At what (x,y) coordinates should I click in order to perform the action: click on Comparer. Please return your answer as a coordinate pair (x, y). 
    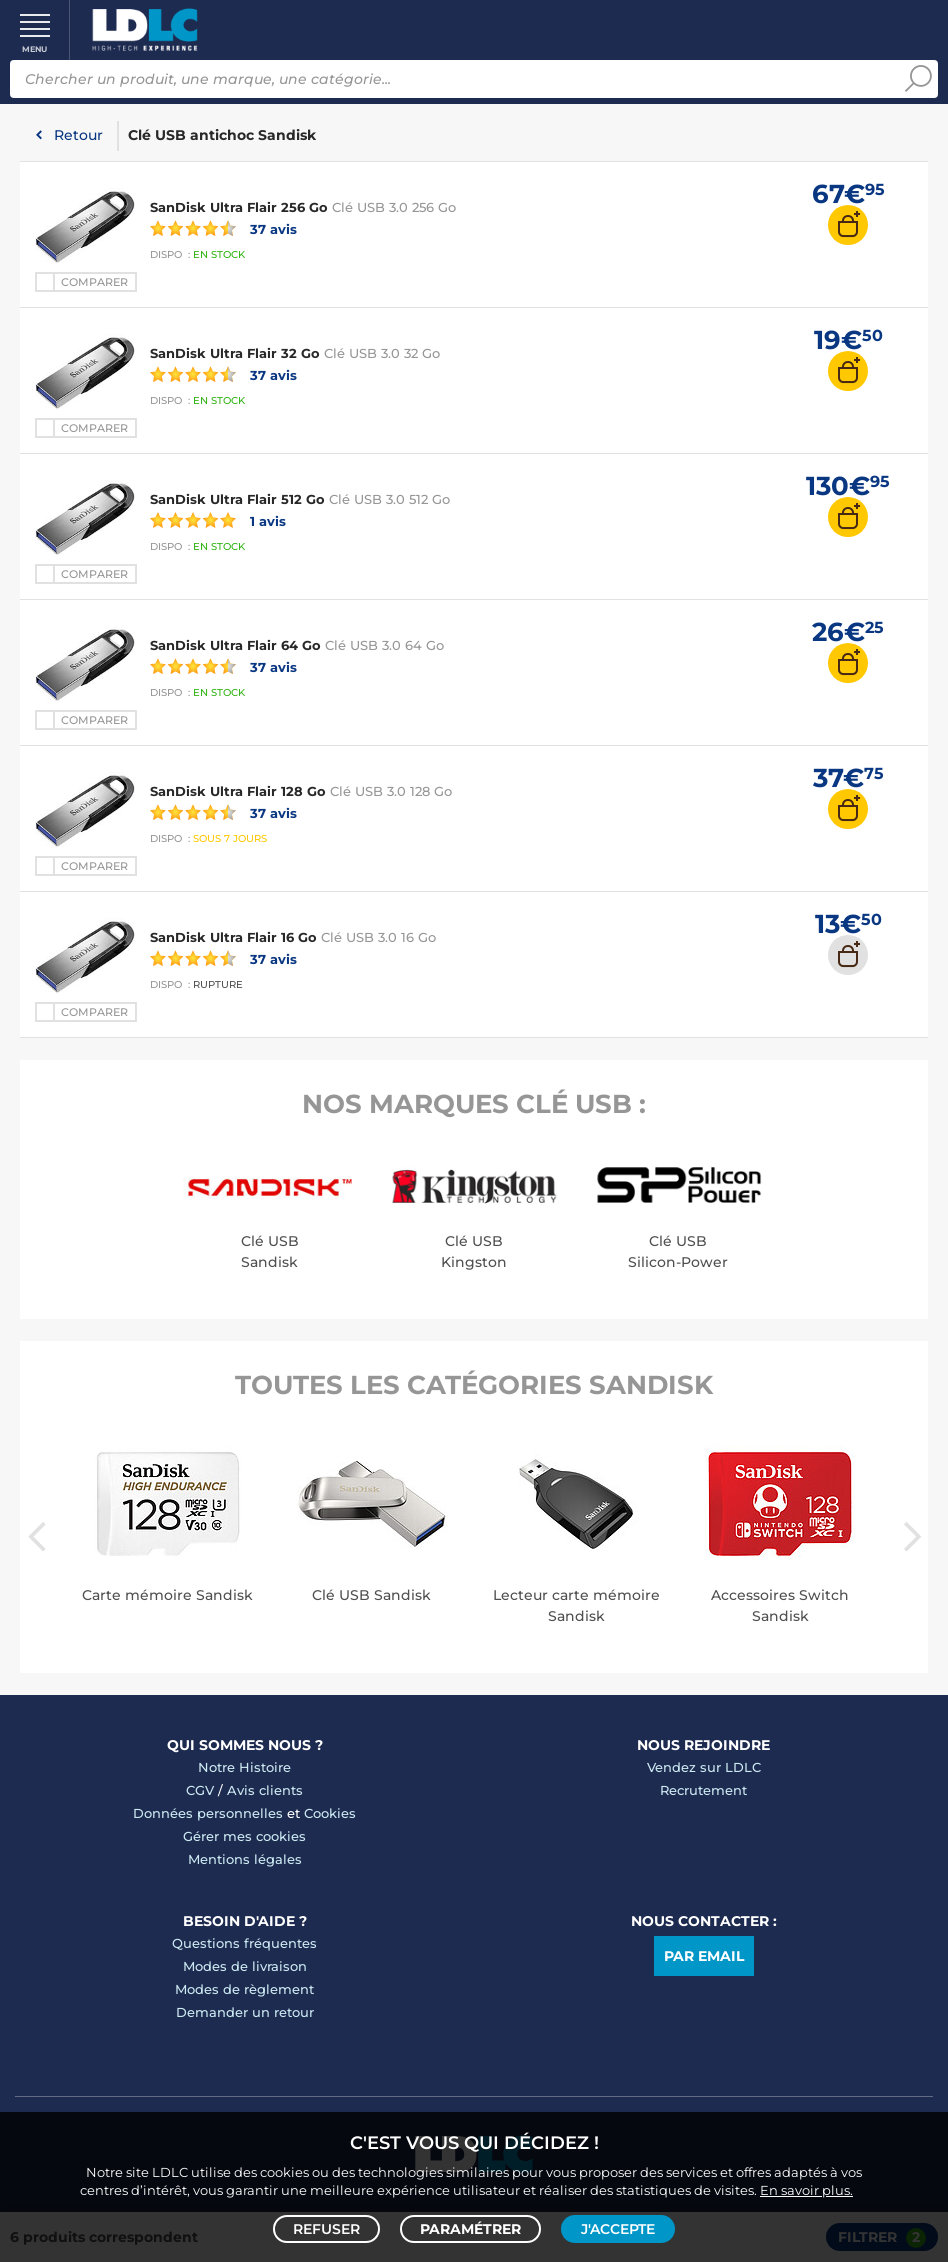
    Looking at the image, I should click on (94, 282).